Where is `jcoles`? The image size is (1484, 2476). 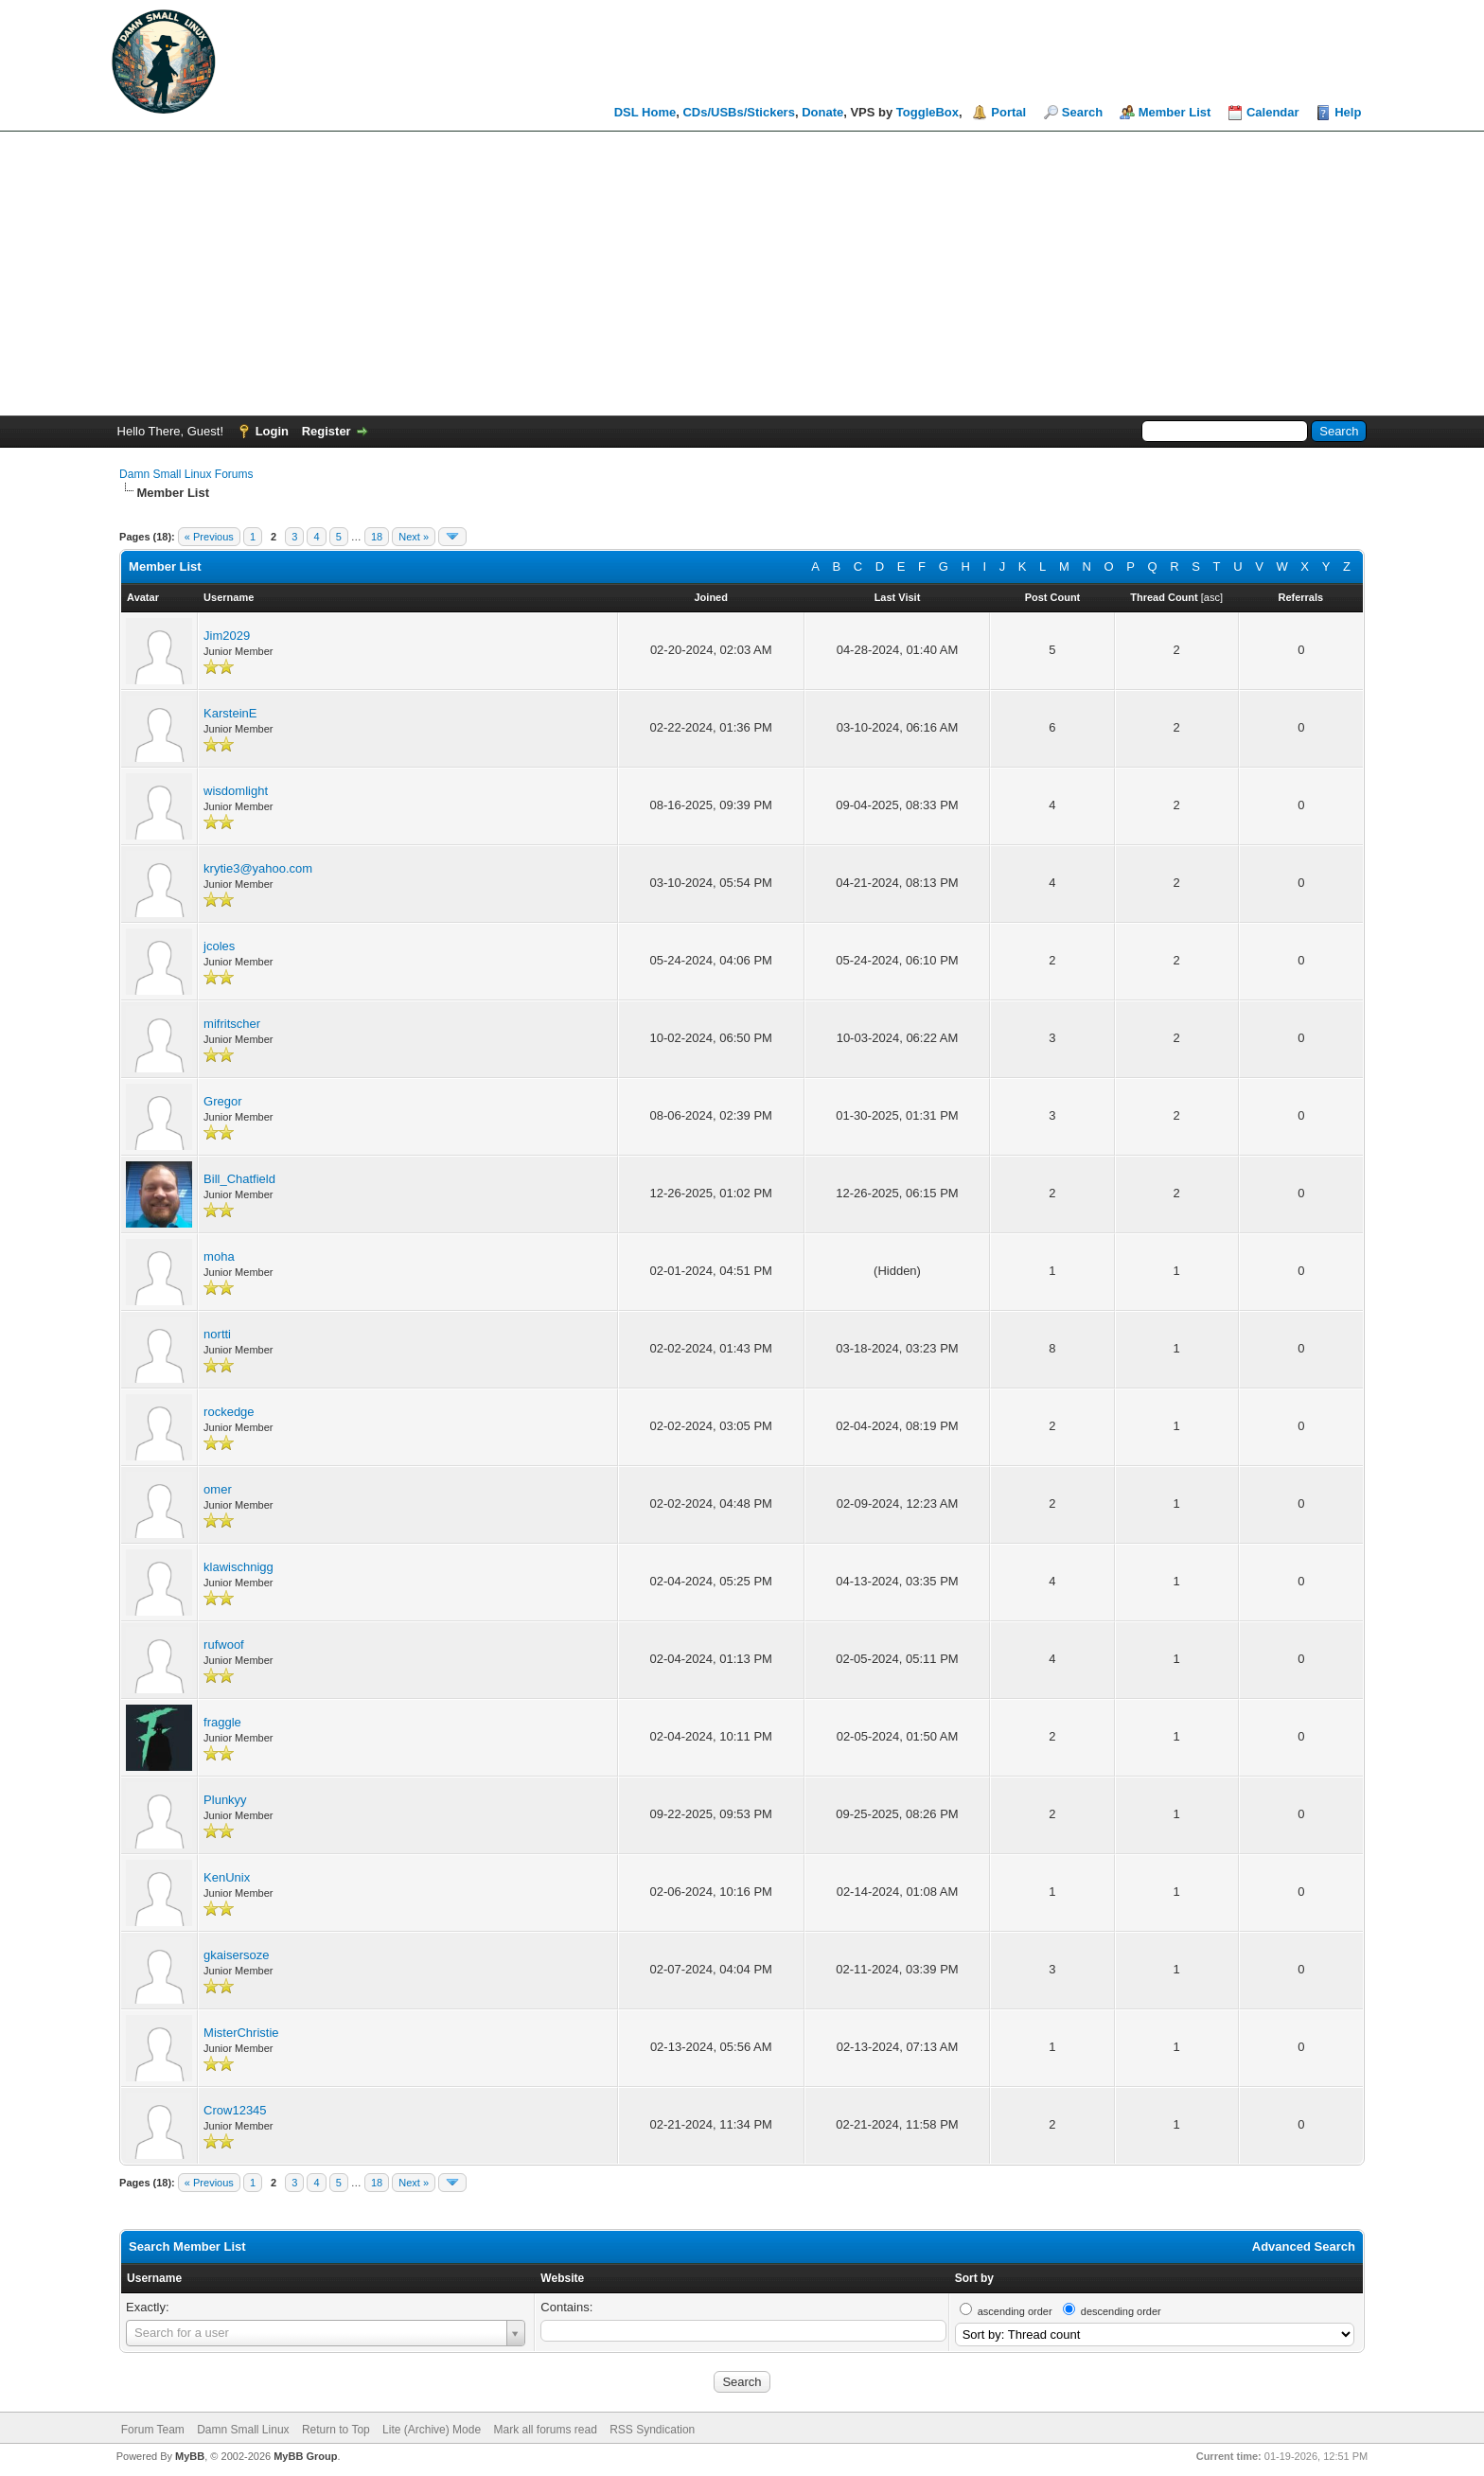 jcoles is located at coordinates (219, 946).